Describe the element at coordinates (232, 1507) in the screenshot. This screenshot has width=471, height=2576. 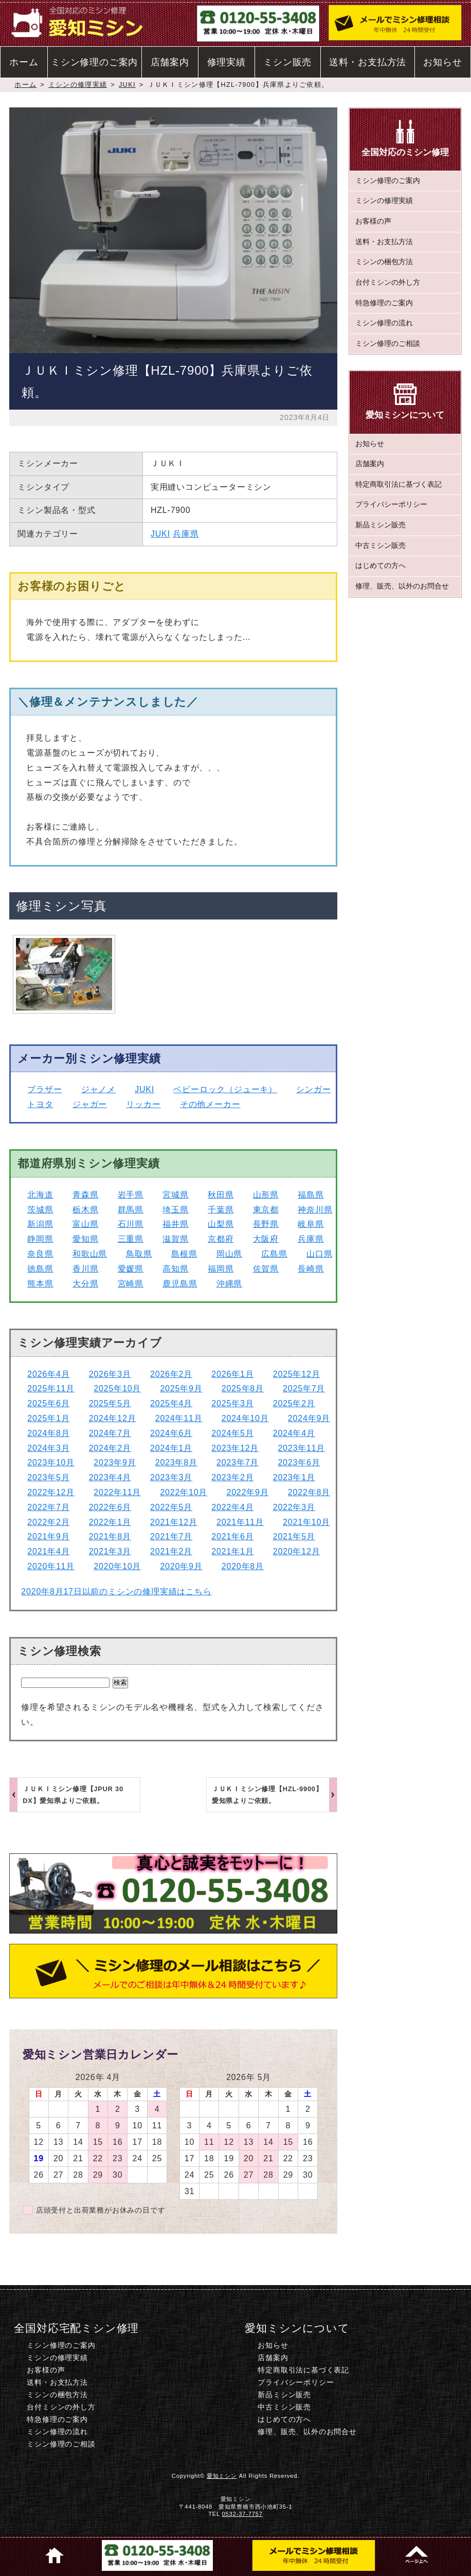
I see `2022年4月` at that location.